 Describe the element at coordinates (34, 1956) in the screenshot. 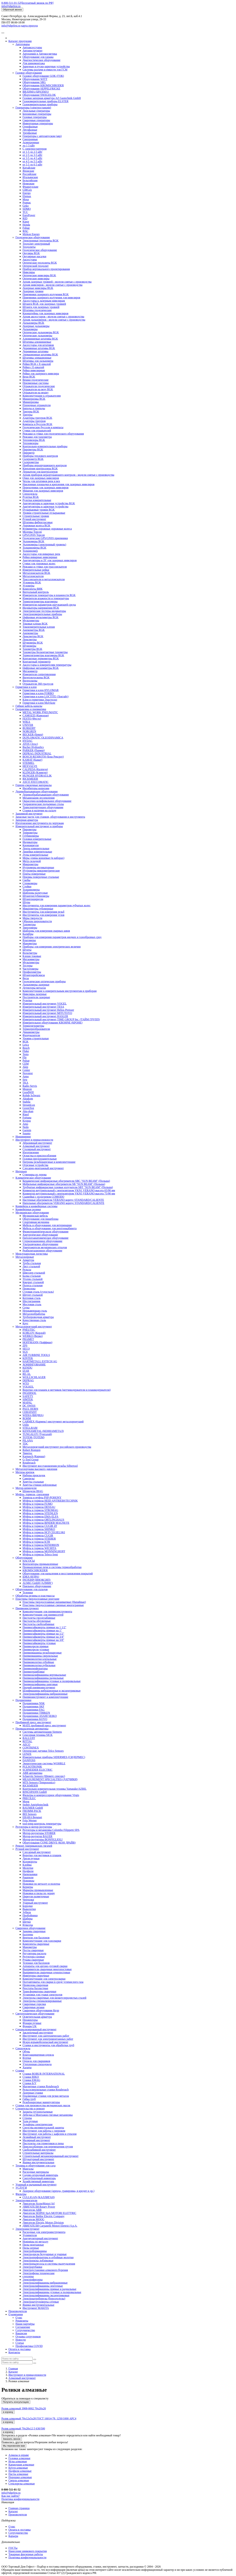

I see `Редуктора газовые` at that location.